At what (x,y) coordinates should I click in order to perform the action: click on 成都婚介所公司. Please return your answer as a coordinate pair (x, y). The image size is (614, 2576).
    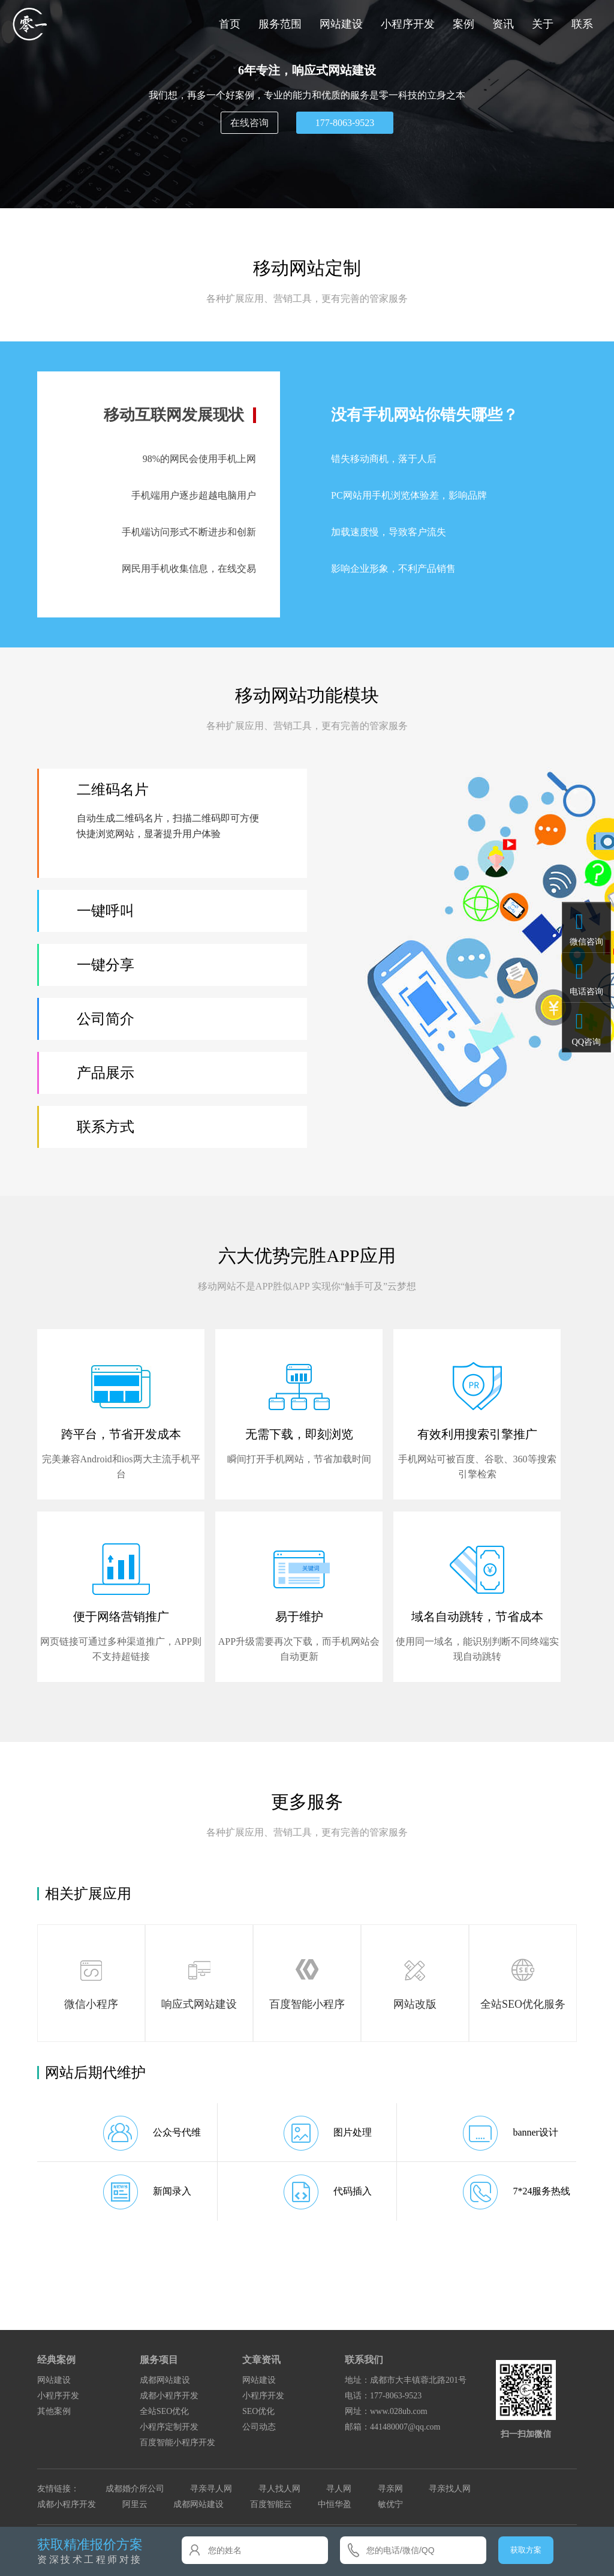
    Looking at the image, I should click on (135, 2488).